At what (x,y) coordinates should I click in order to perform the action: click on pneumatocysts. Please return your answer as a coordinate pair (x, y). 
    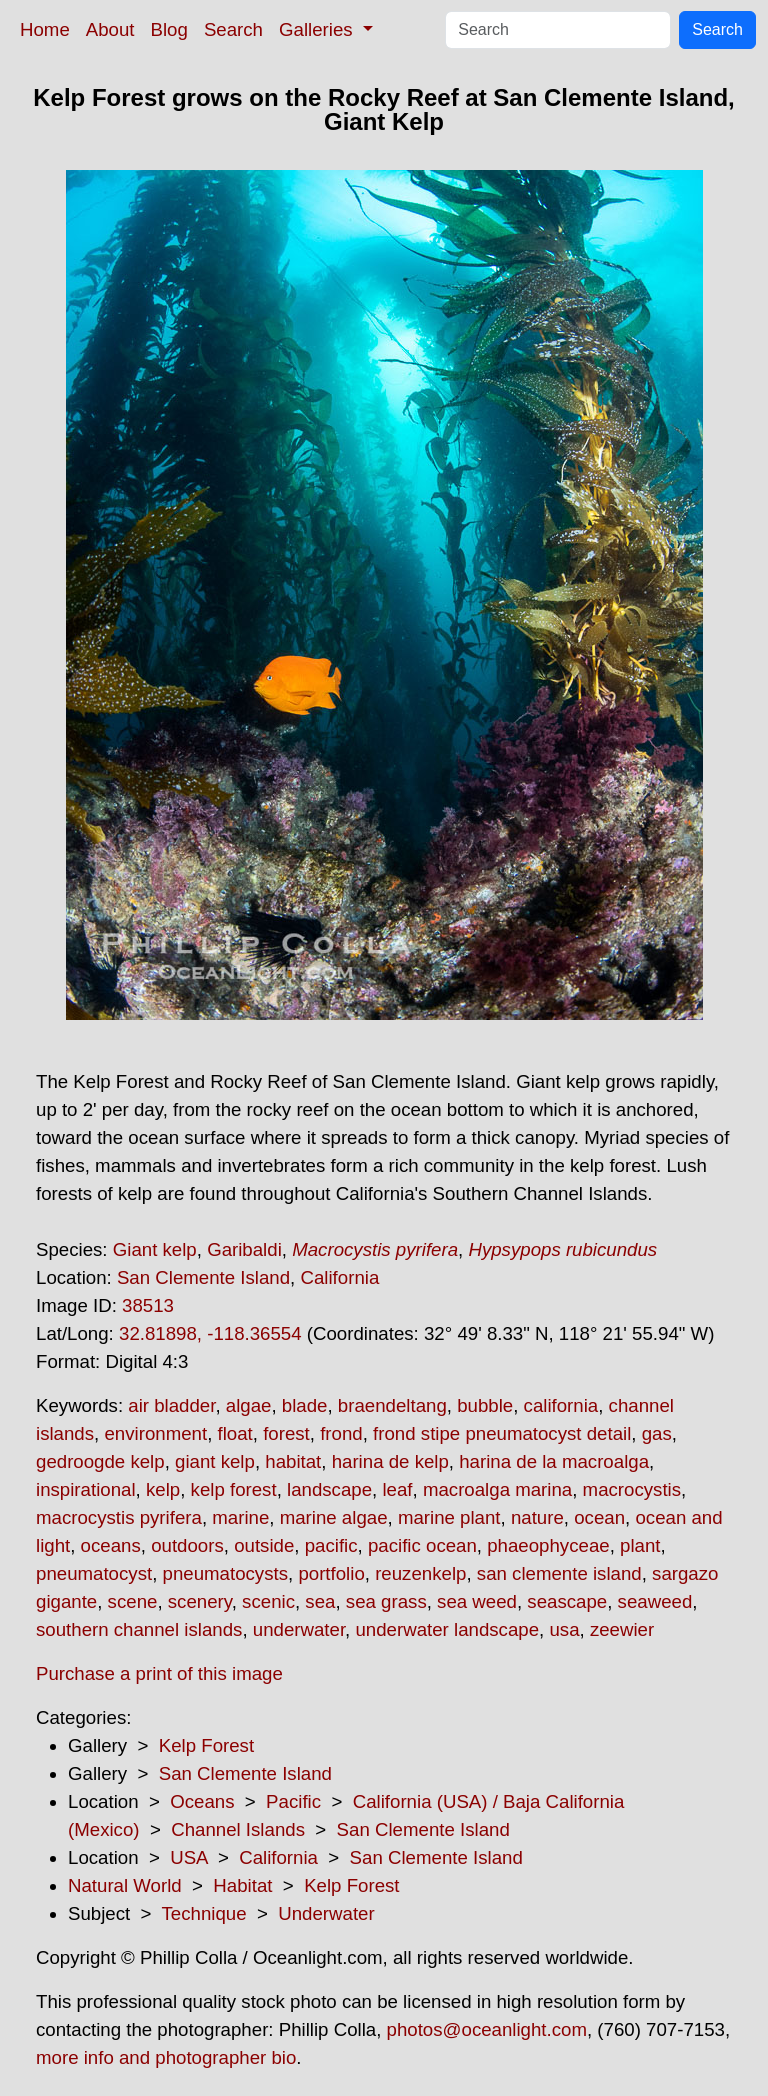
    Looking at the image, I should click on (225, 1573).